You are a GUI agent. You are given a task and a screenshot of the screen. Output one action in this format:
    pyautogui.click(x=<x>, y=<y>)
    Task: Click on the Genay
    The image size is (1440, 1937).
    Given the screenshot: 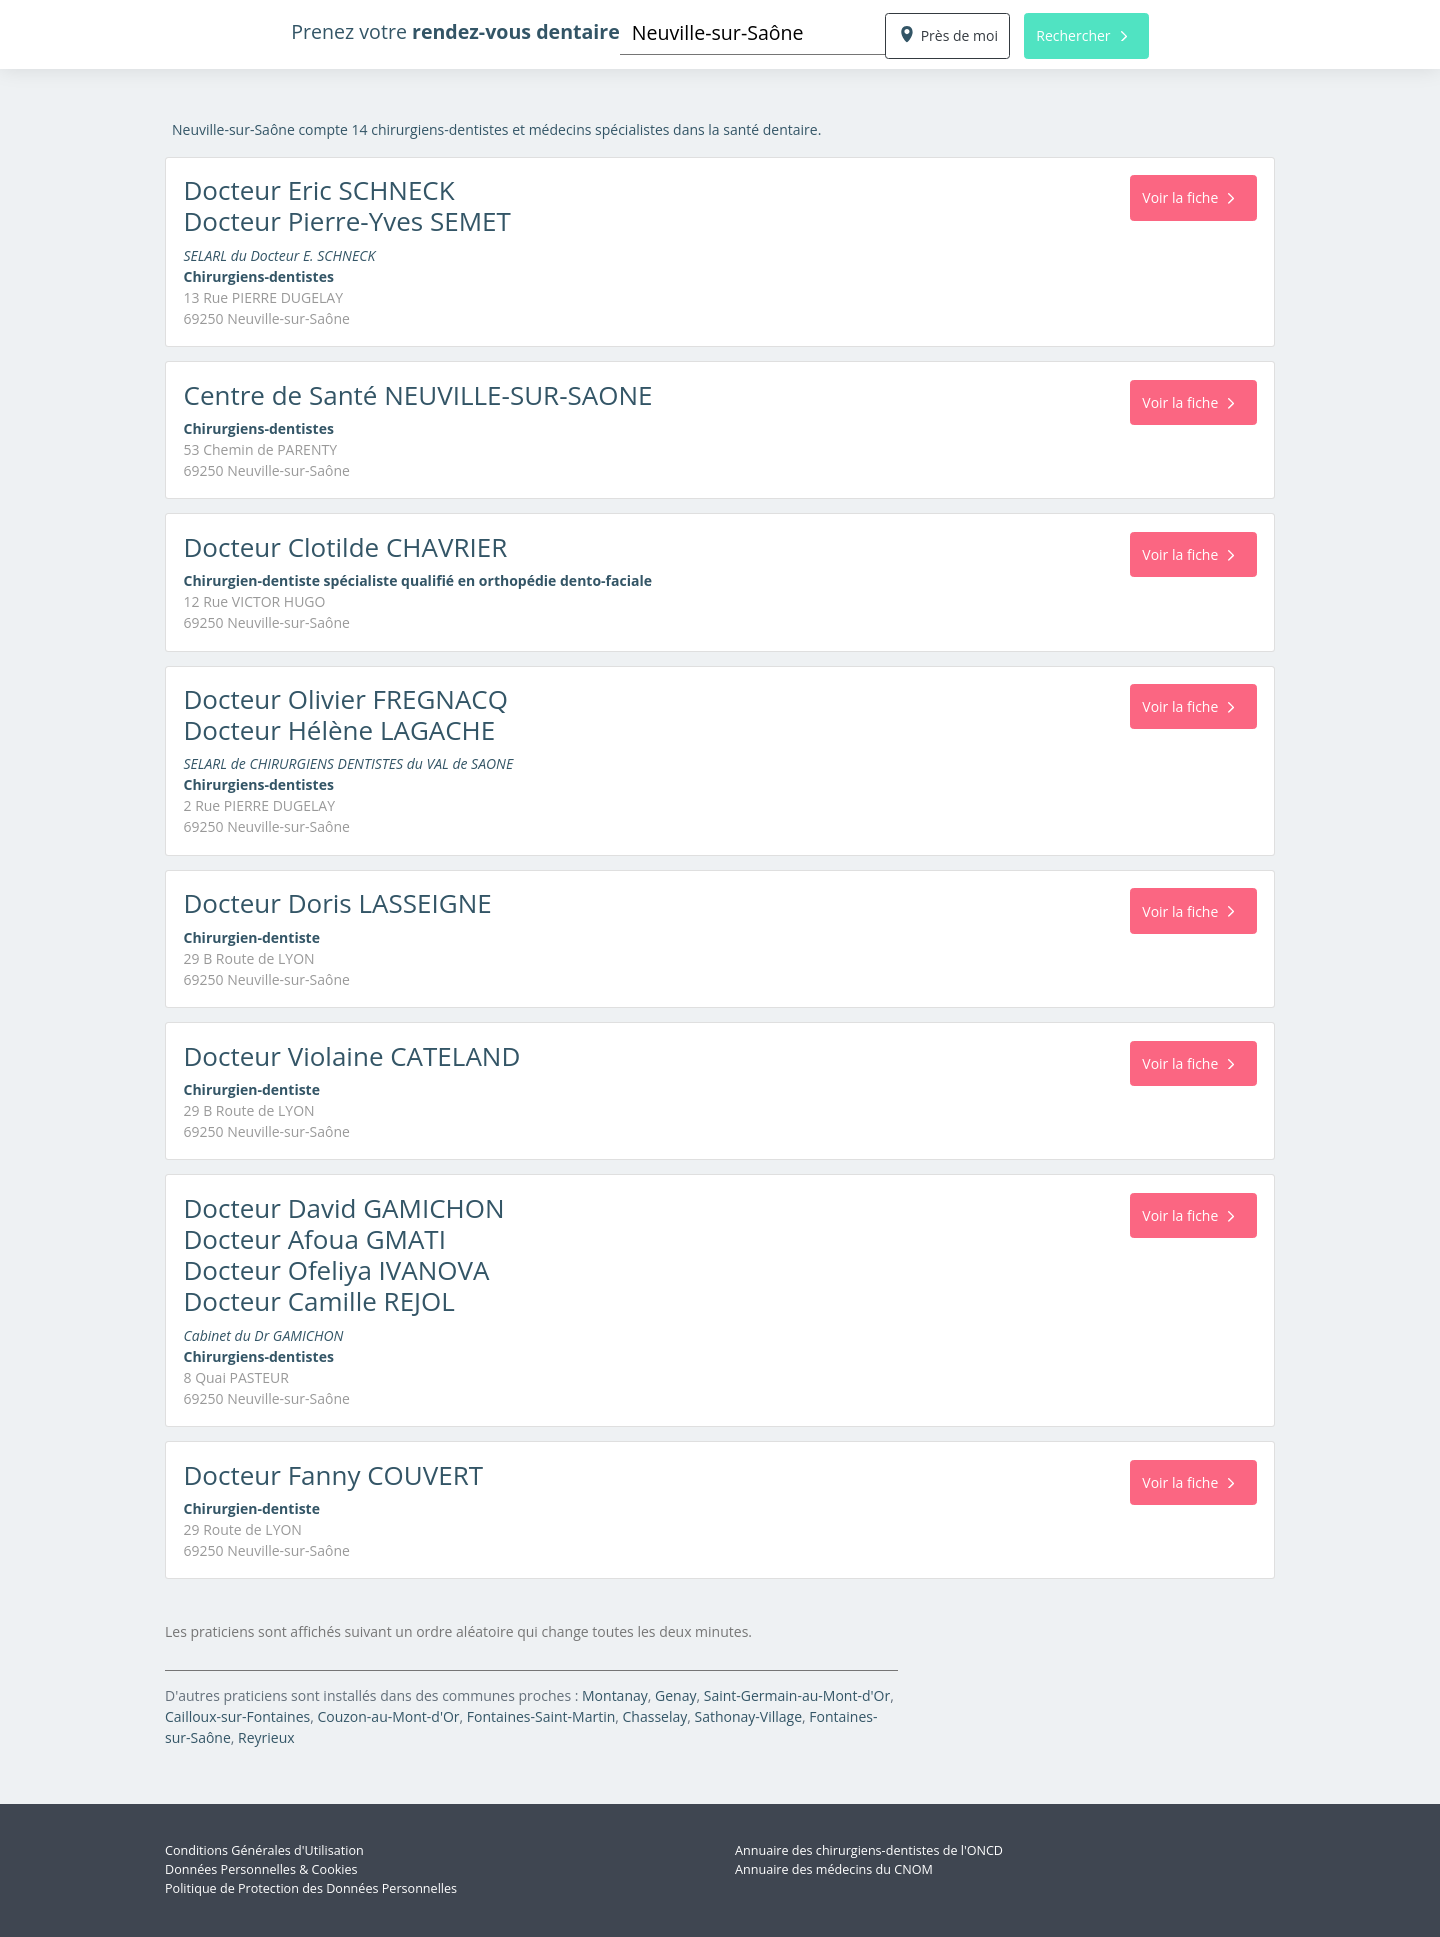 What is the action you would take?
    pyautogui.click(x=675, y=1695)
    